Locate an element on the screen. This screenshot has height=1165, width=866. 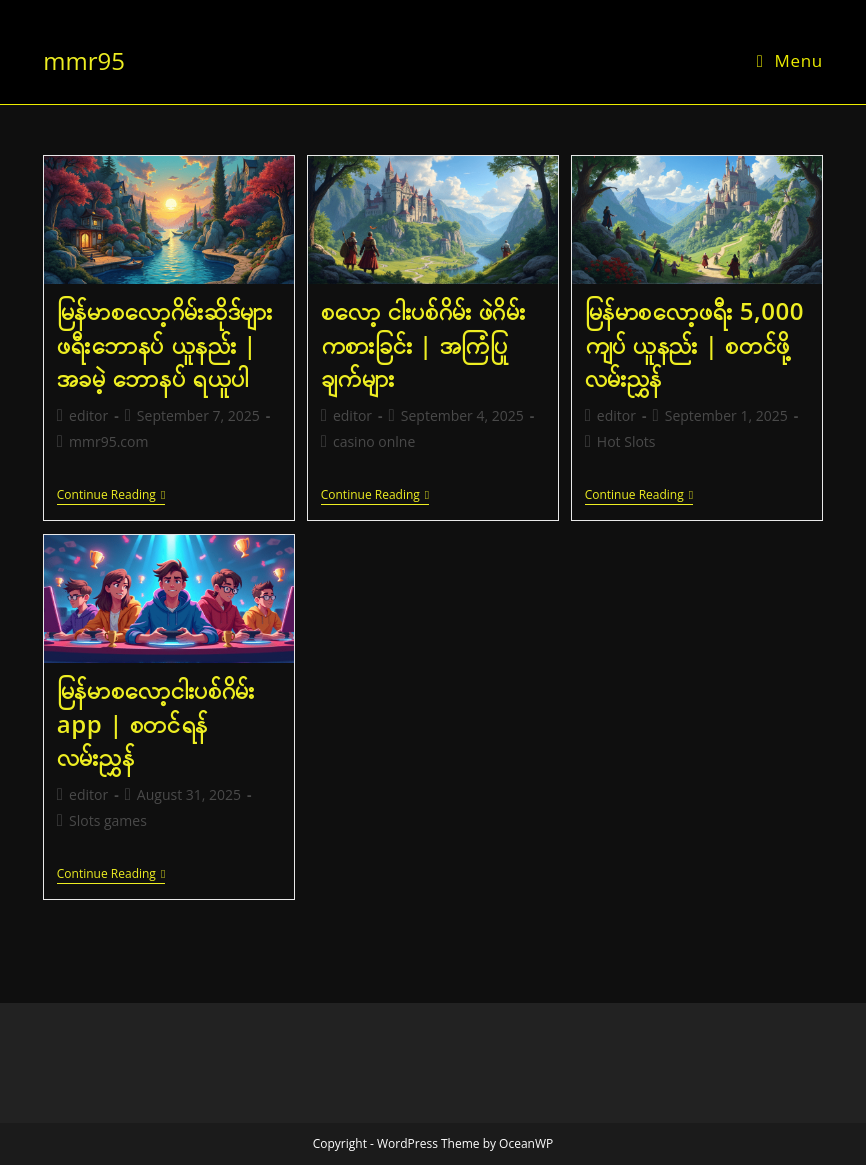
Hot Slots is located at coordinates (626, 441).